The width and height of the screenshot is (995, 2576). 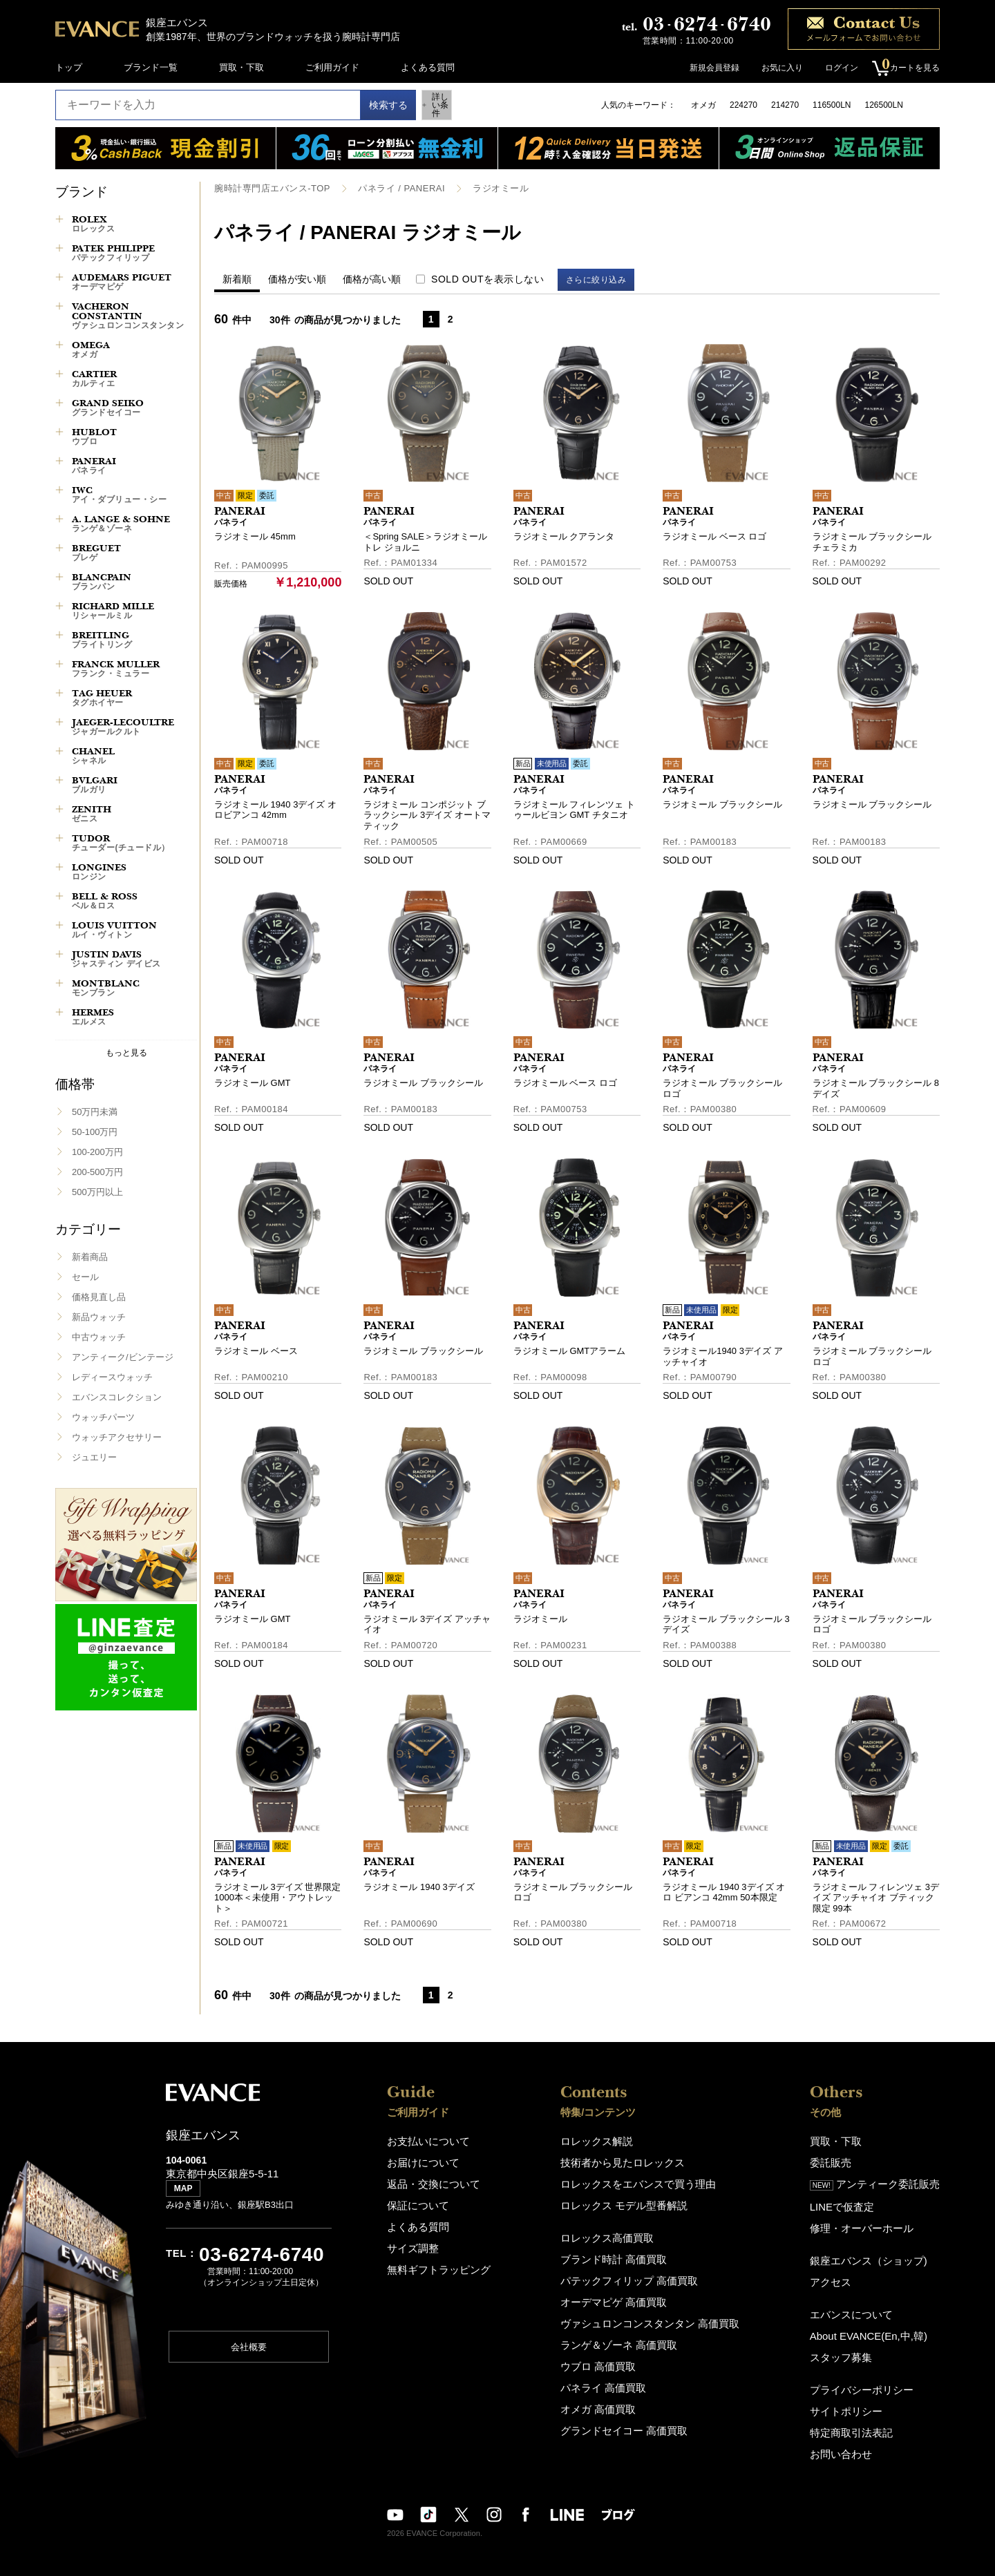 I want to click on 会社概要, so click(x=248, y=2352).